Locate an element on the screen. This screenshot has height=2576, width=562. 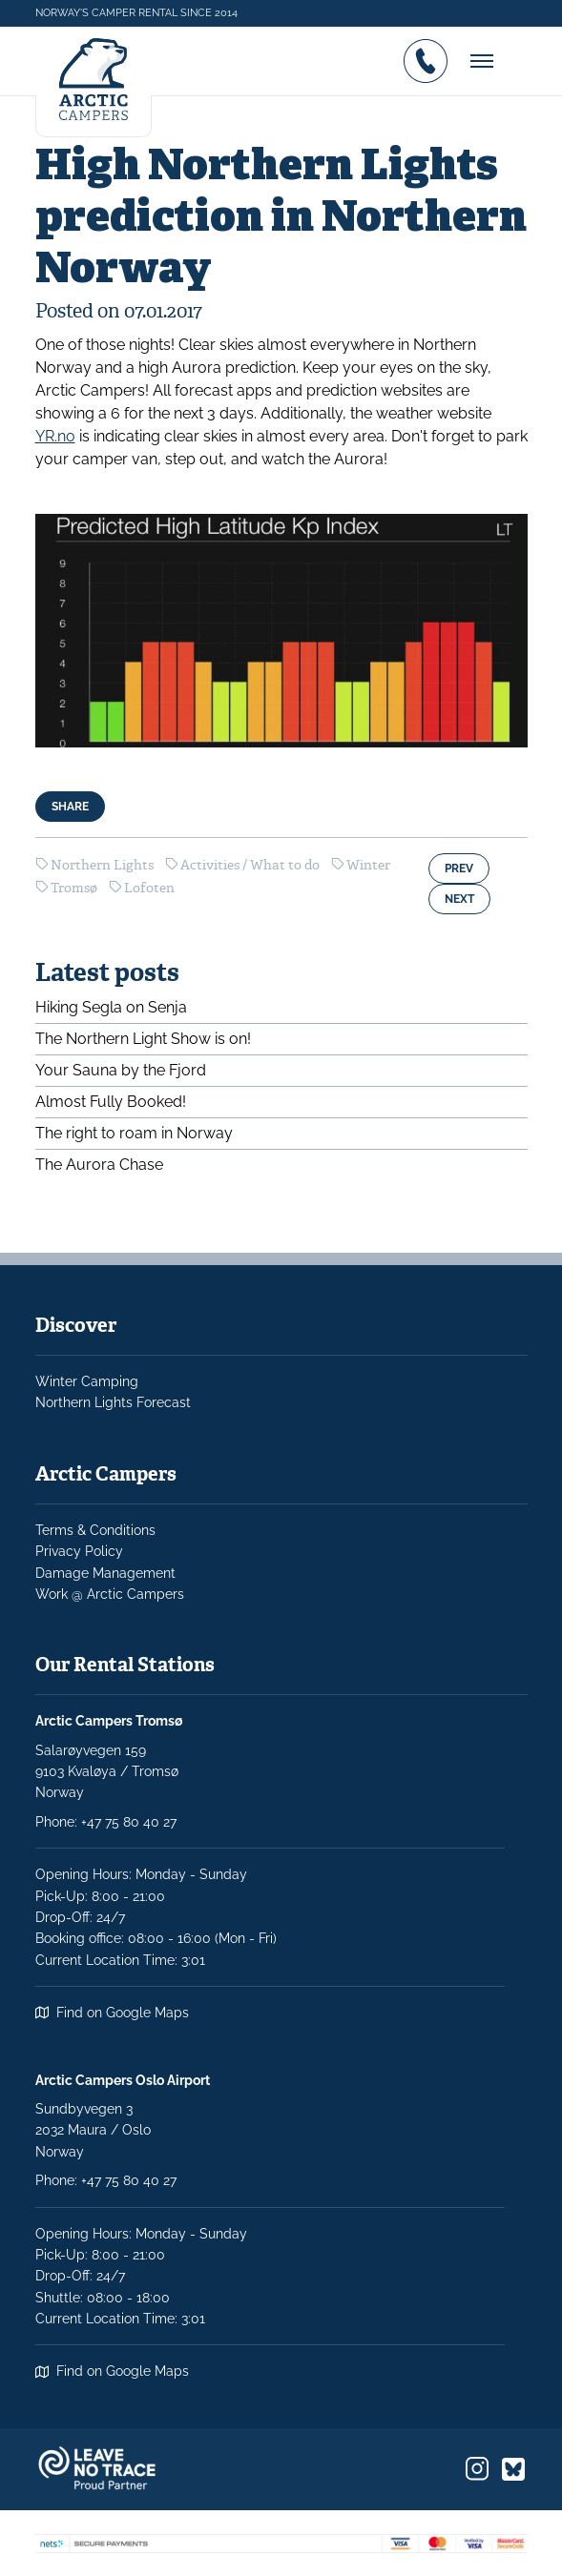
Winter Camping is located at coordinates (86, 1381).